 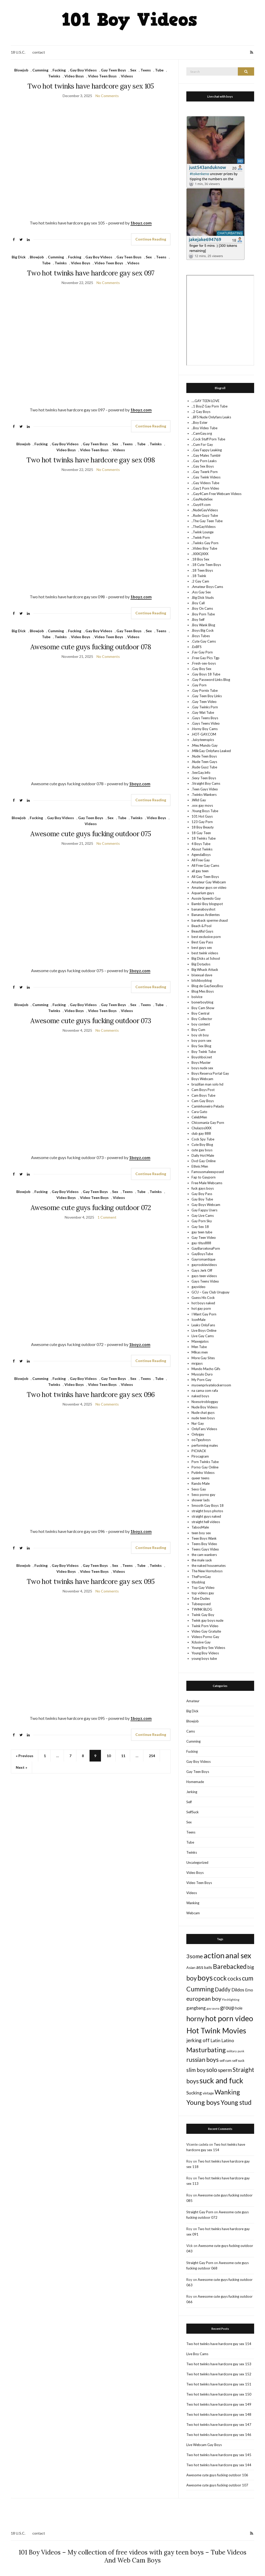 I want to click on Free Male Webcams, so click(x=207, y=1183).